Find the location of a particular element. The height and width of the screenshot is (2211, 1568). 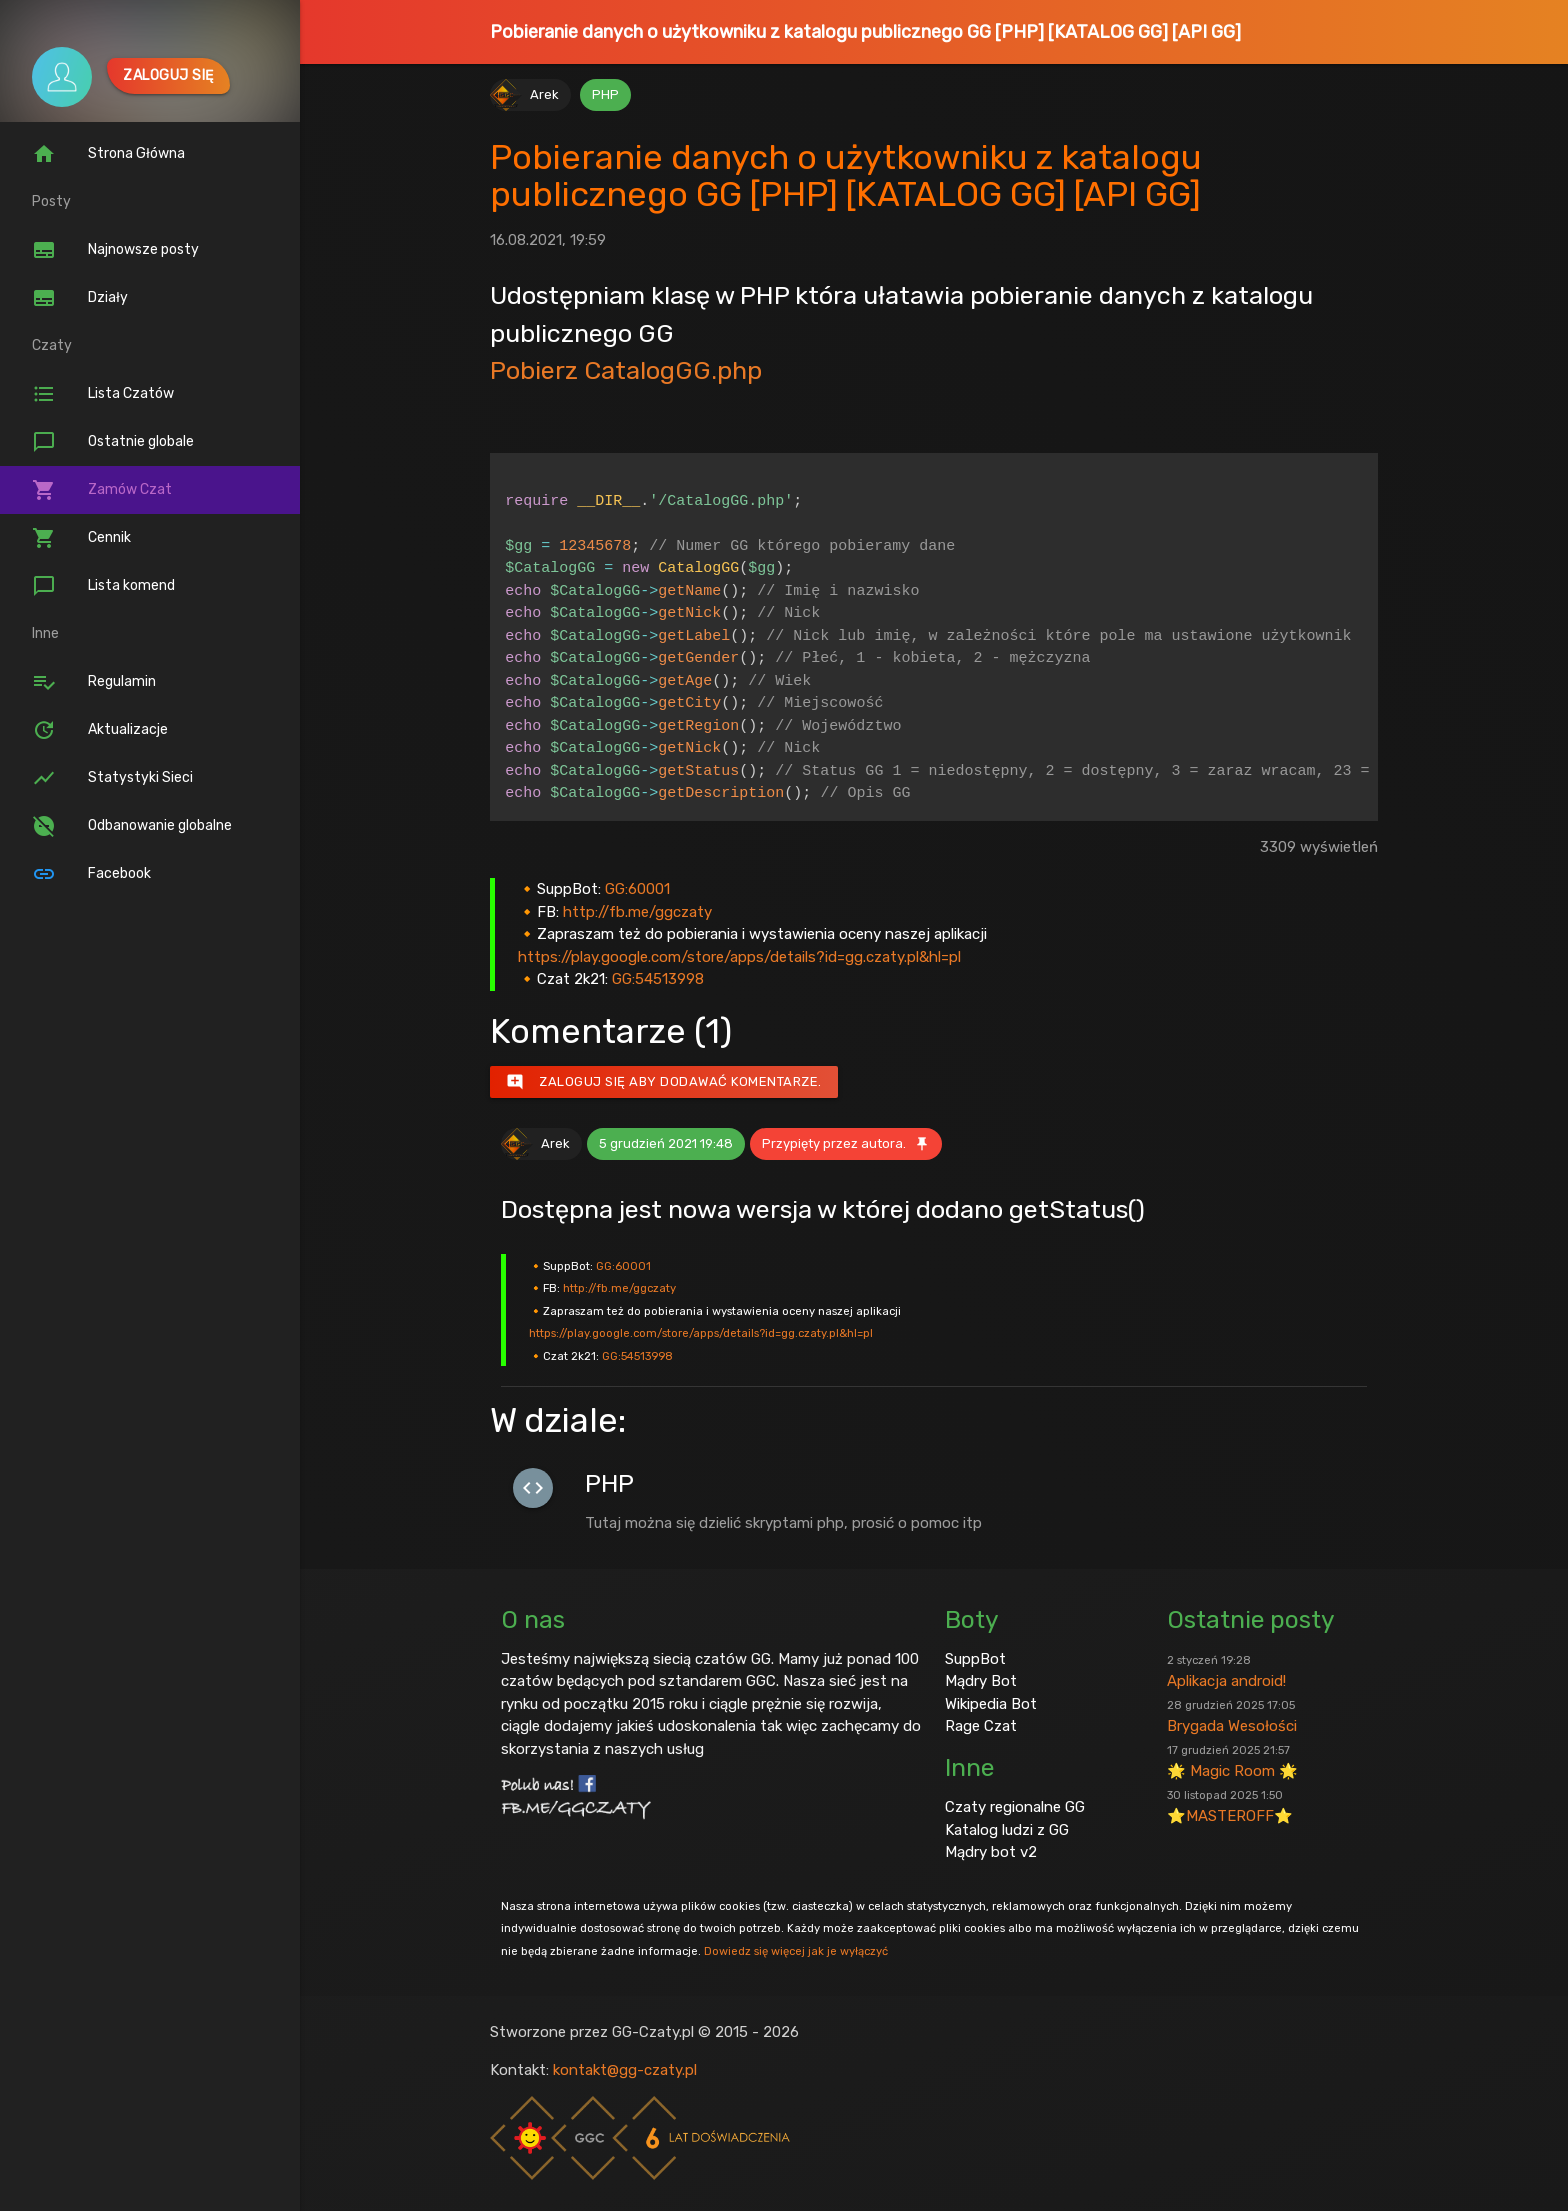

Statystyki Sieci is located at coordinates (112, 778).